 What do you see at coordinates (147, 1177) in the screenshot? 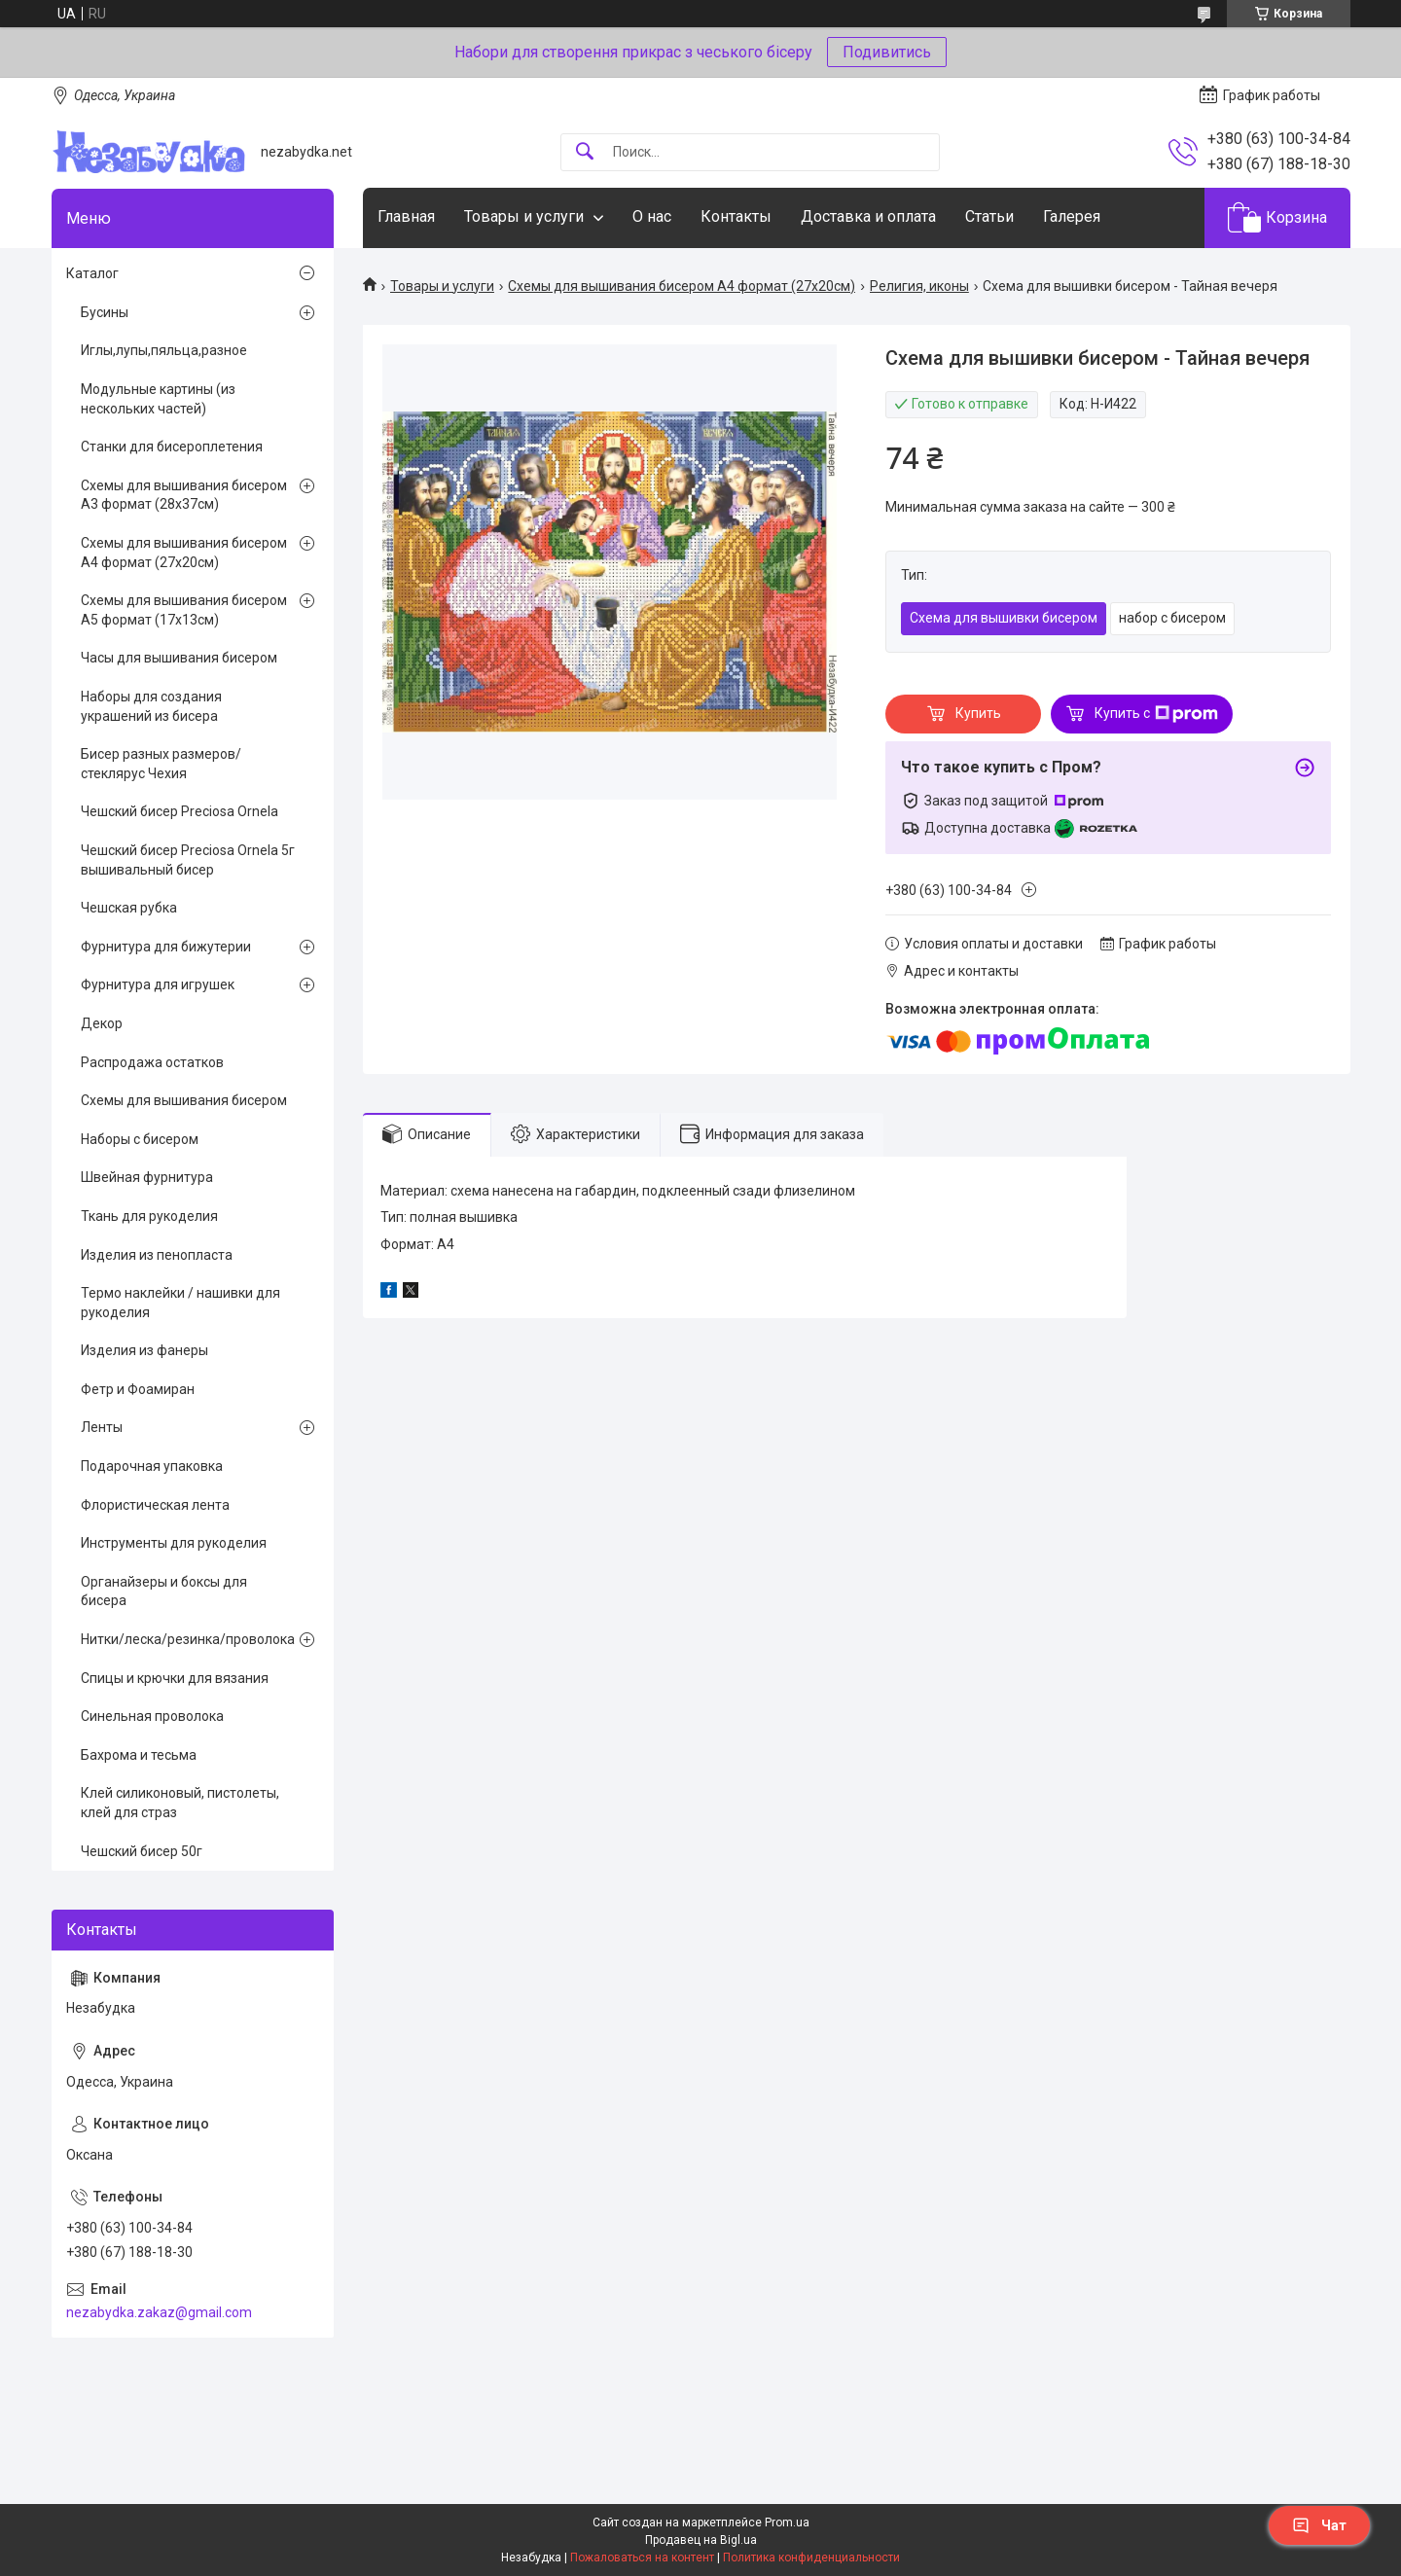
I see `Швейная фурнитура` at bounding box center [147, 1177].